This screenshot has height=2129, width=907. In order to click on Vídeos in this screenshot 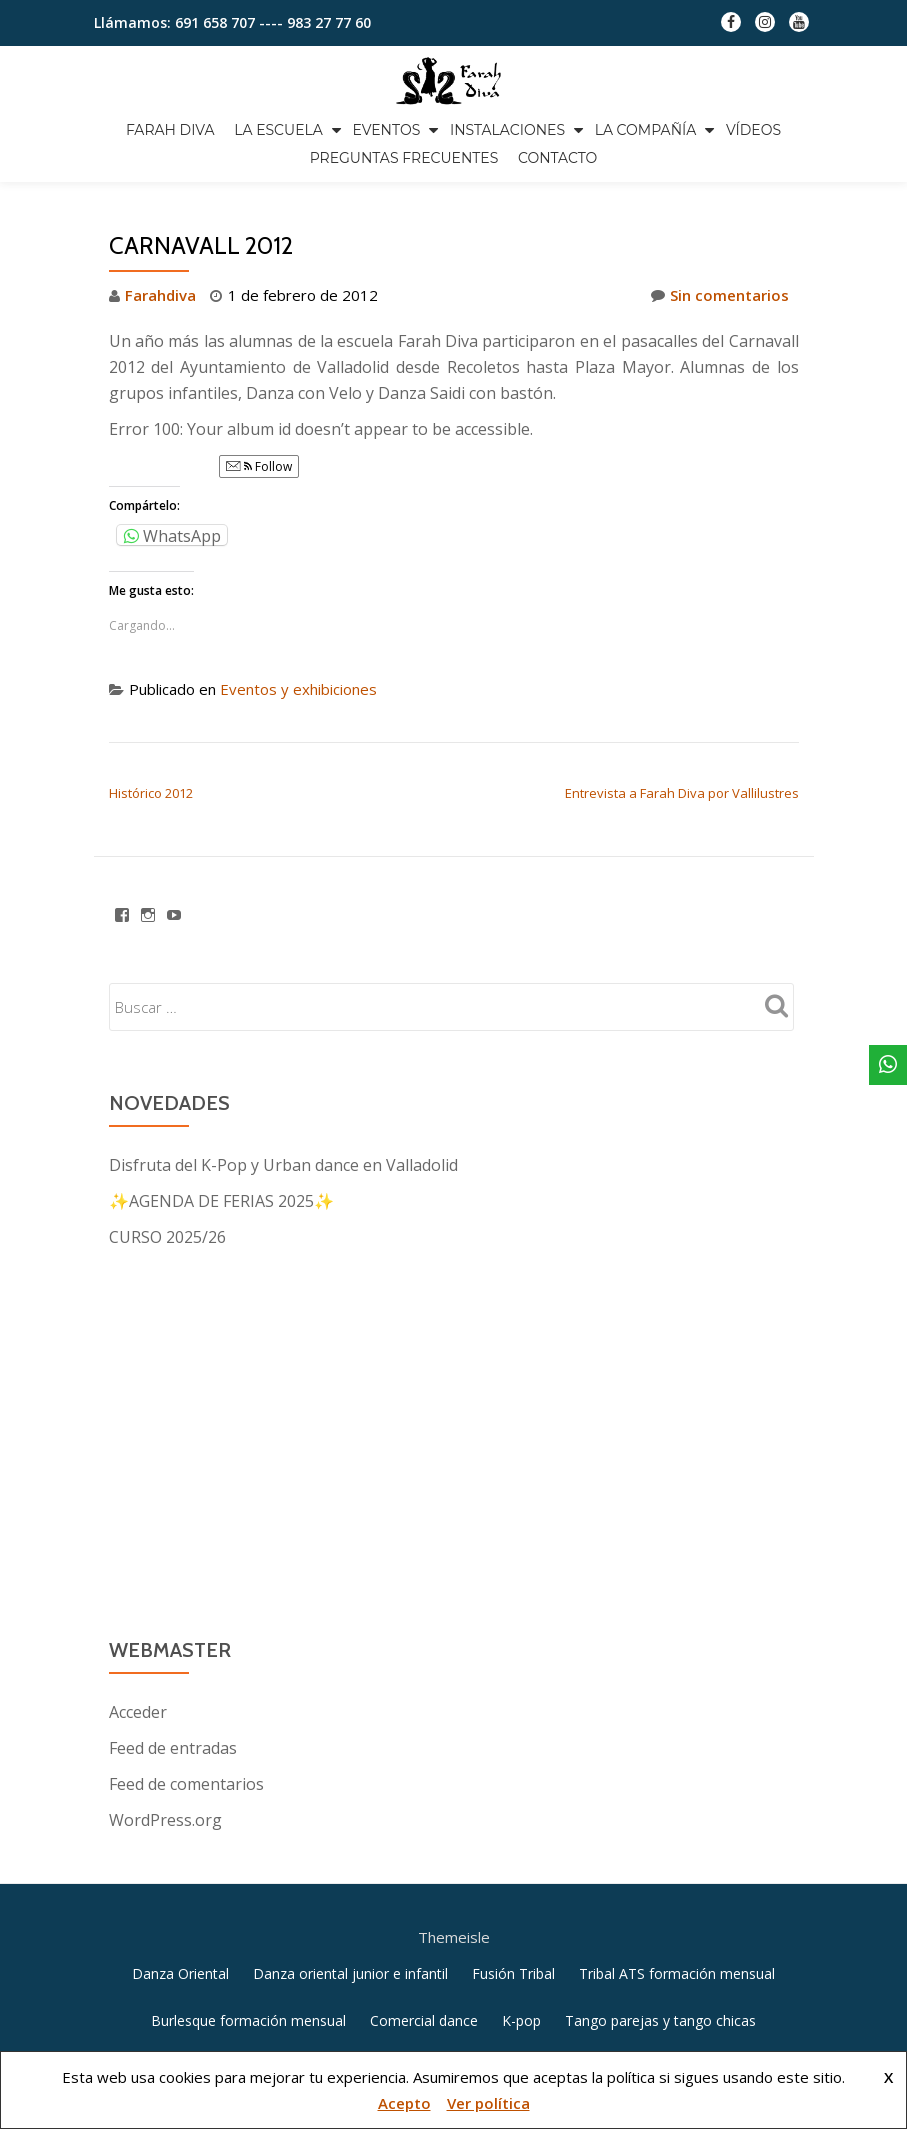, I will do `click(753, 130)`.